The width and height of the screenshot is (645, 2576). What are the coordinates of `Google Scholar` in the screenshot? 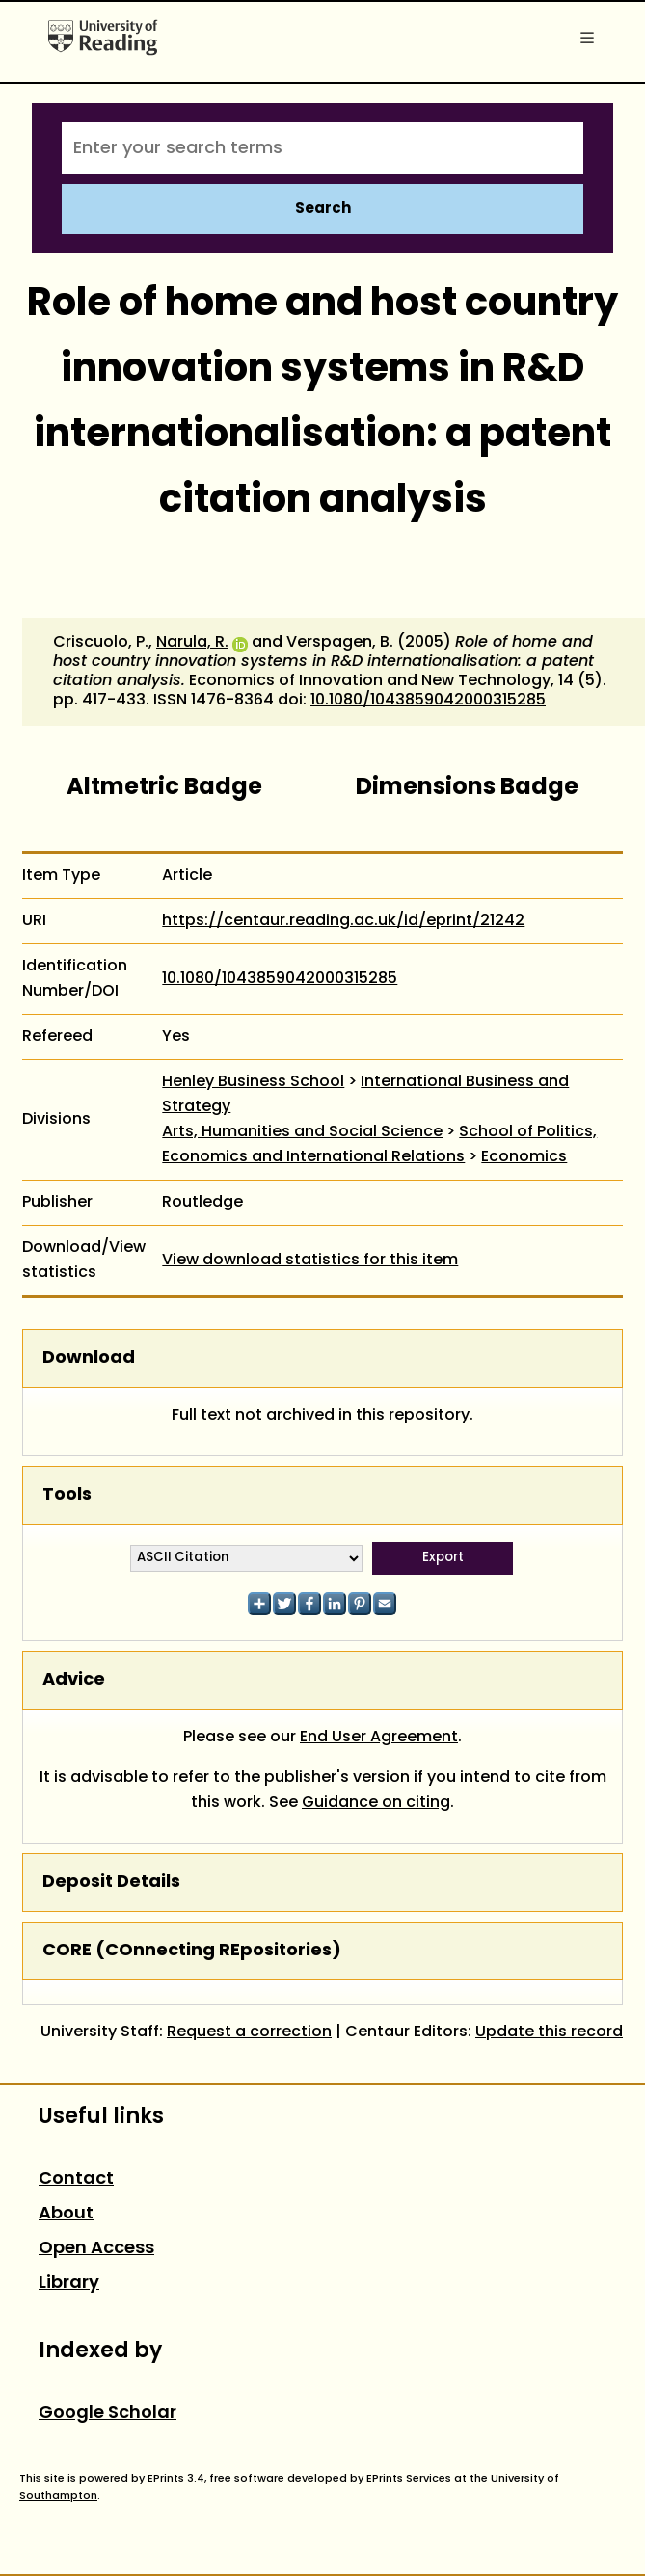 It's located at (107, 2414).